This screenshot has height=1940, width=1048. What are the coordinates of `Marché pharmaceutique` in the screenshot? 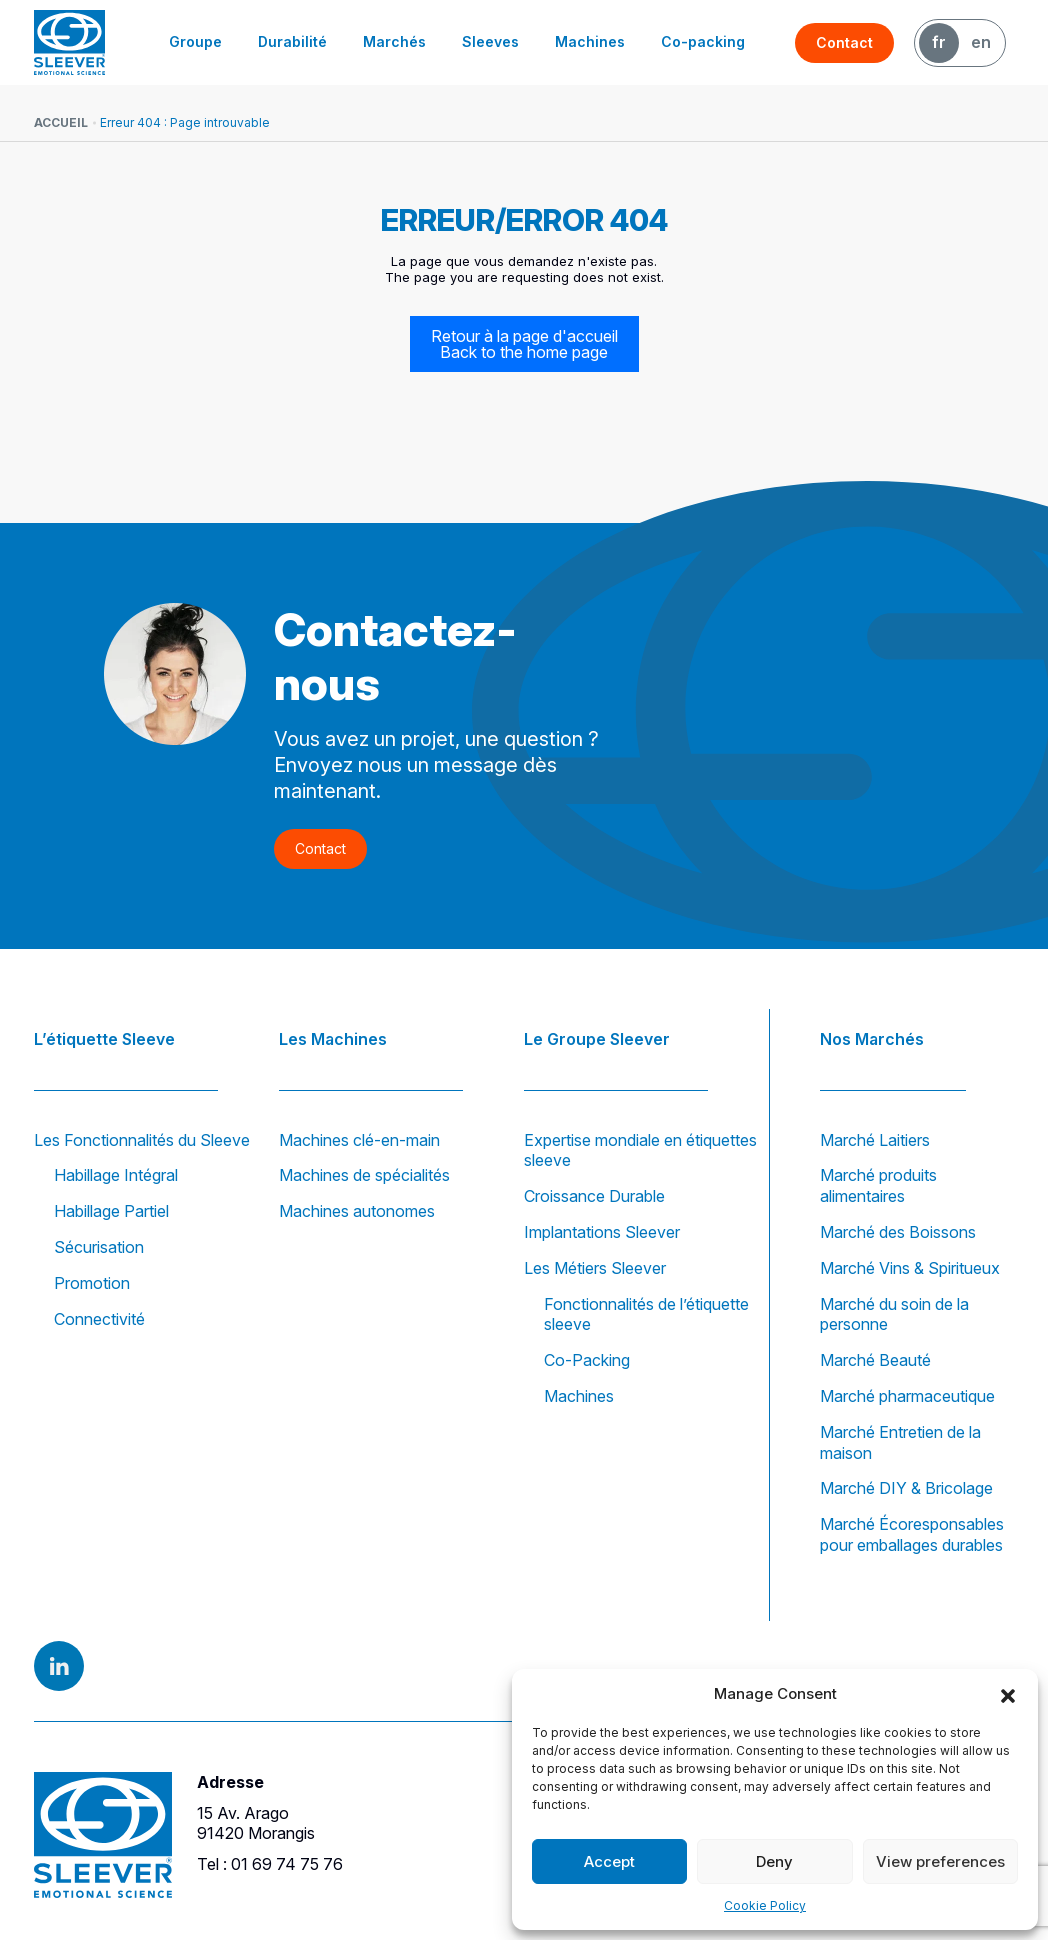 It's located at (907, 1396).